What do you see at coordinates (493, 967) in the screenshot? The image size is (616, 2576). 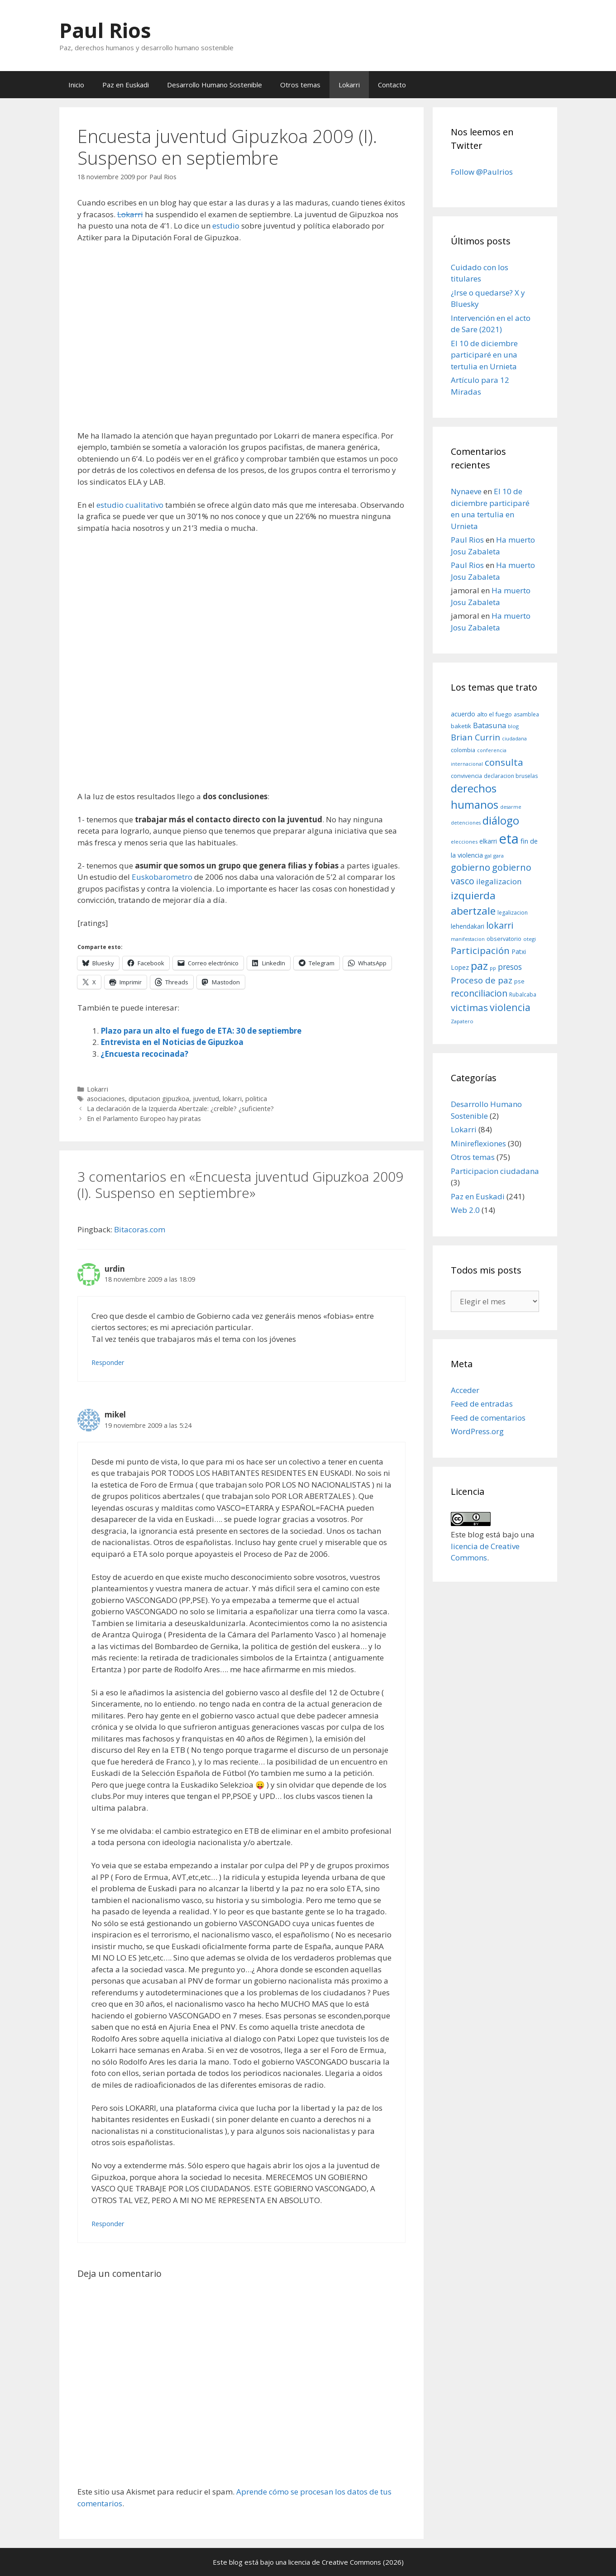 I see `pp [pp (8 elementos)]` at bounding box center [493, 967].